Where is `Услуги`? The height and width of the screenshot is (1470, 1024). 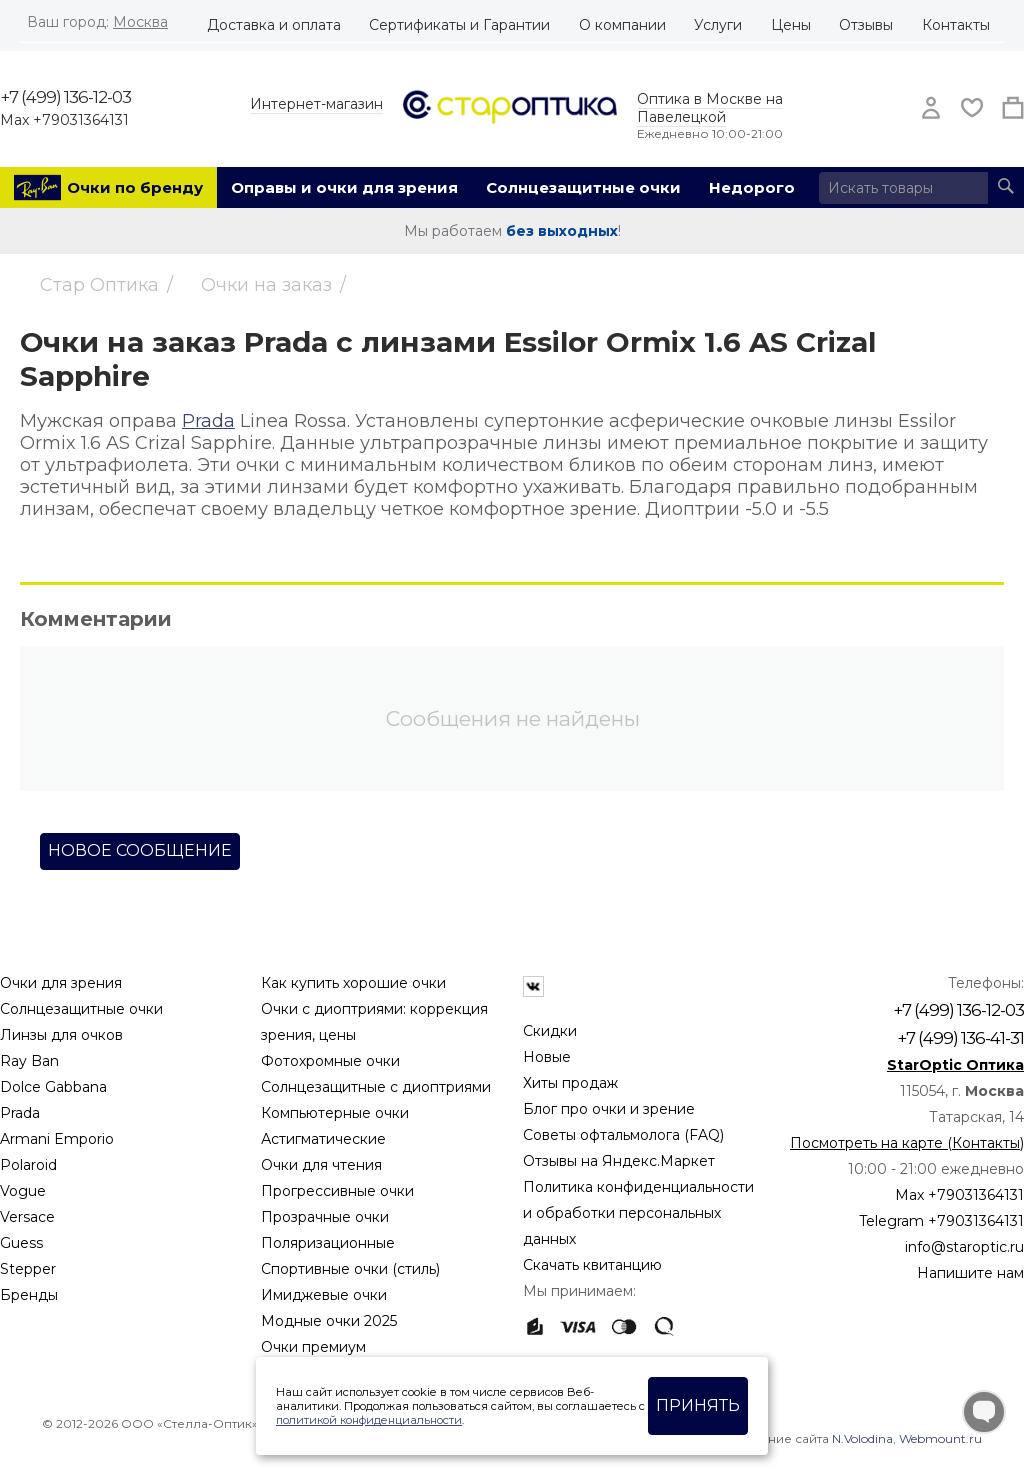 Услуги is located at coordinates (718, 25).